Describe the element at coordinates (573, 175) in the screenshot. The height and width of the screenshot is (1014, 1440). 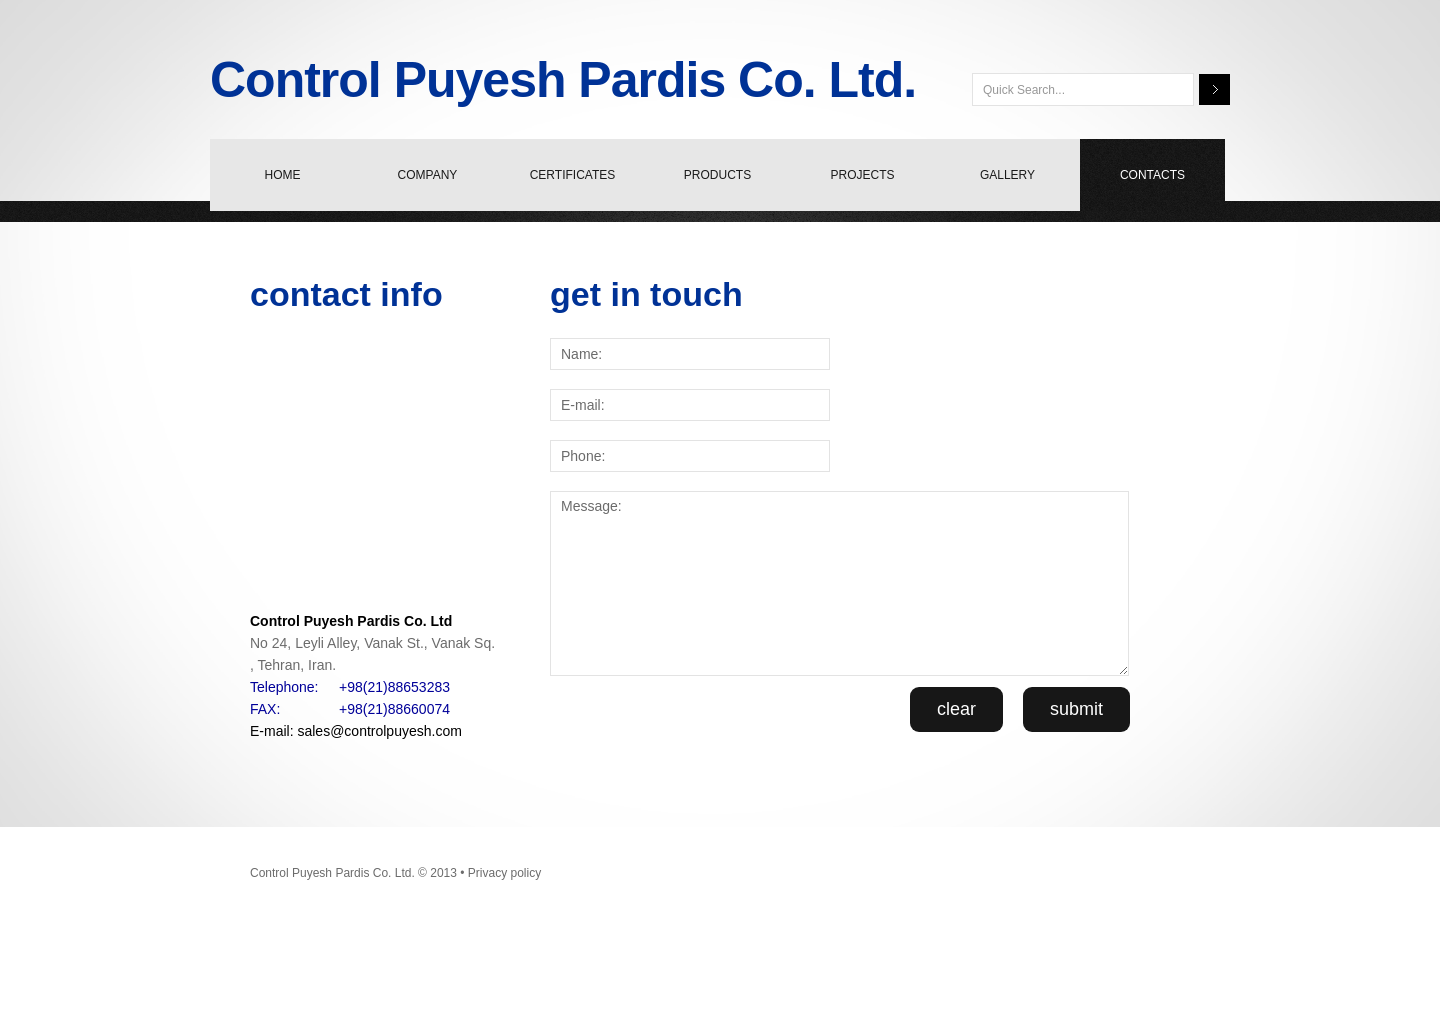
I see `certificates` at that location.